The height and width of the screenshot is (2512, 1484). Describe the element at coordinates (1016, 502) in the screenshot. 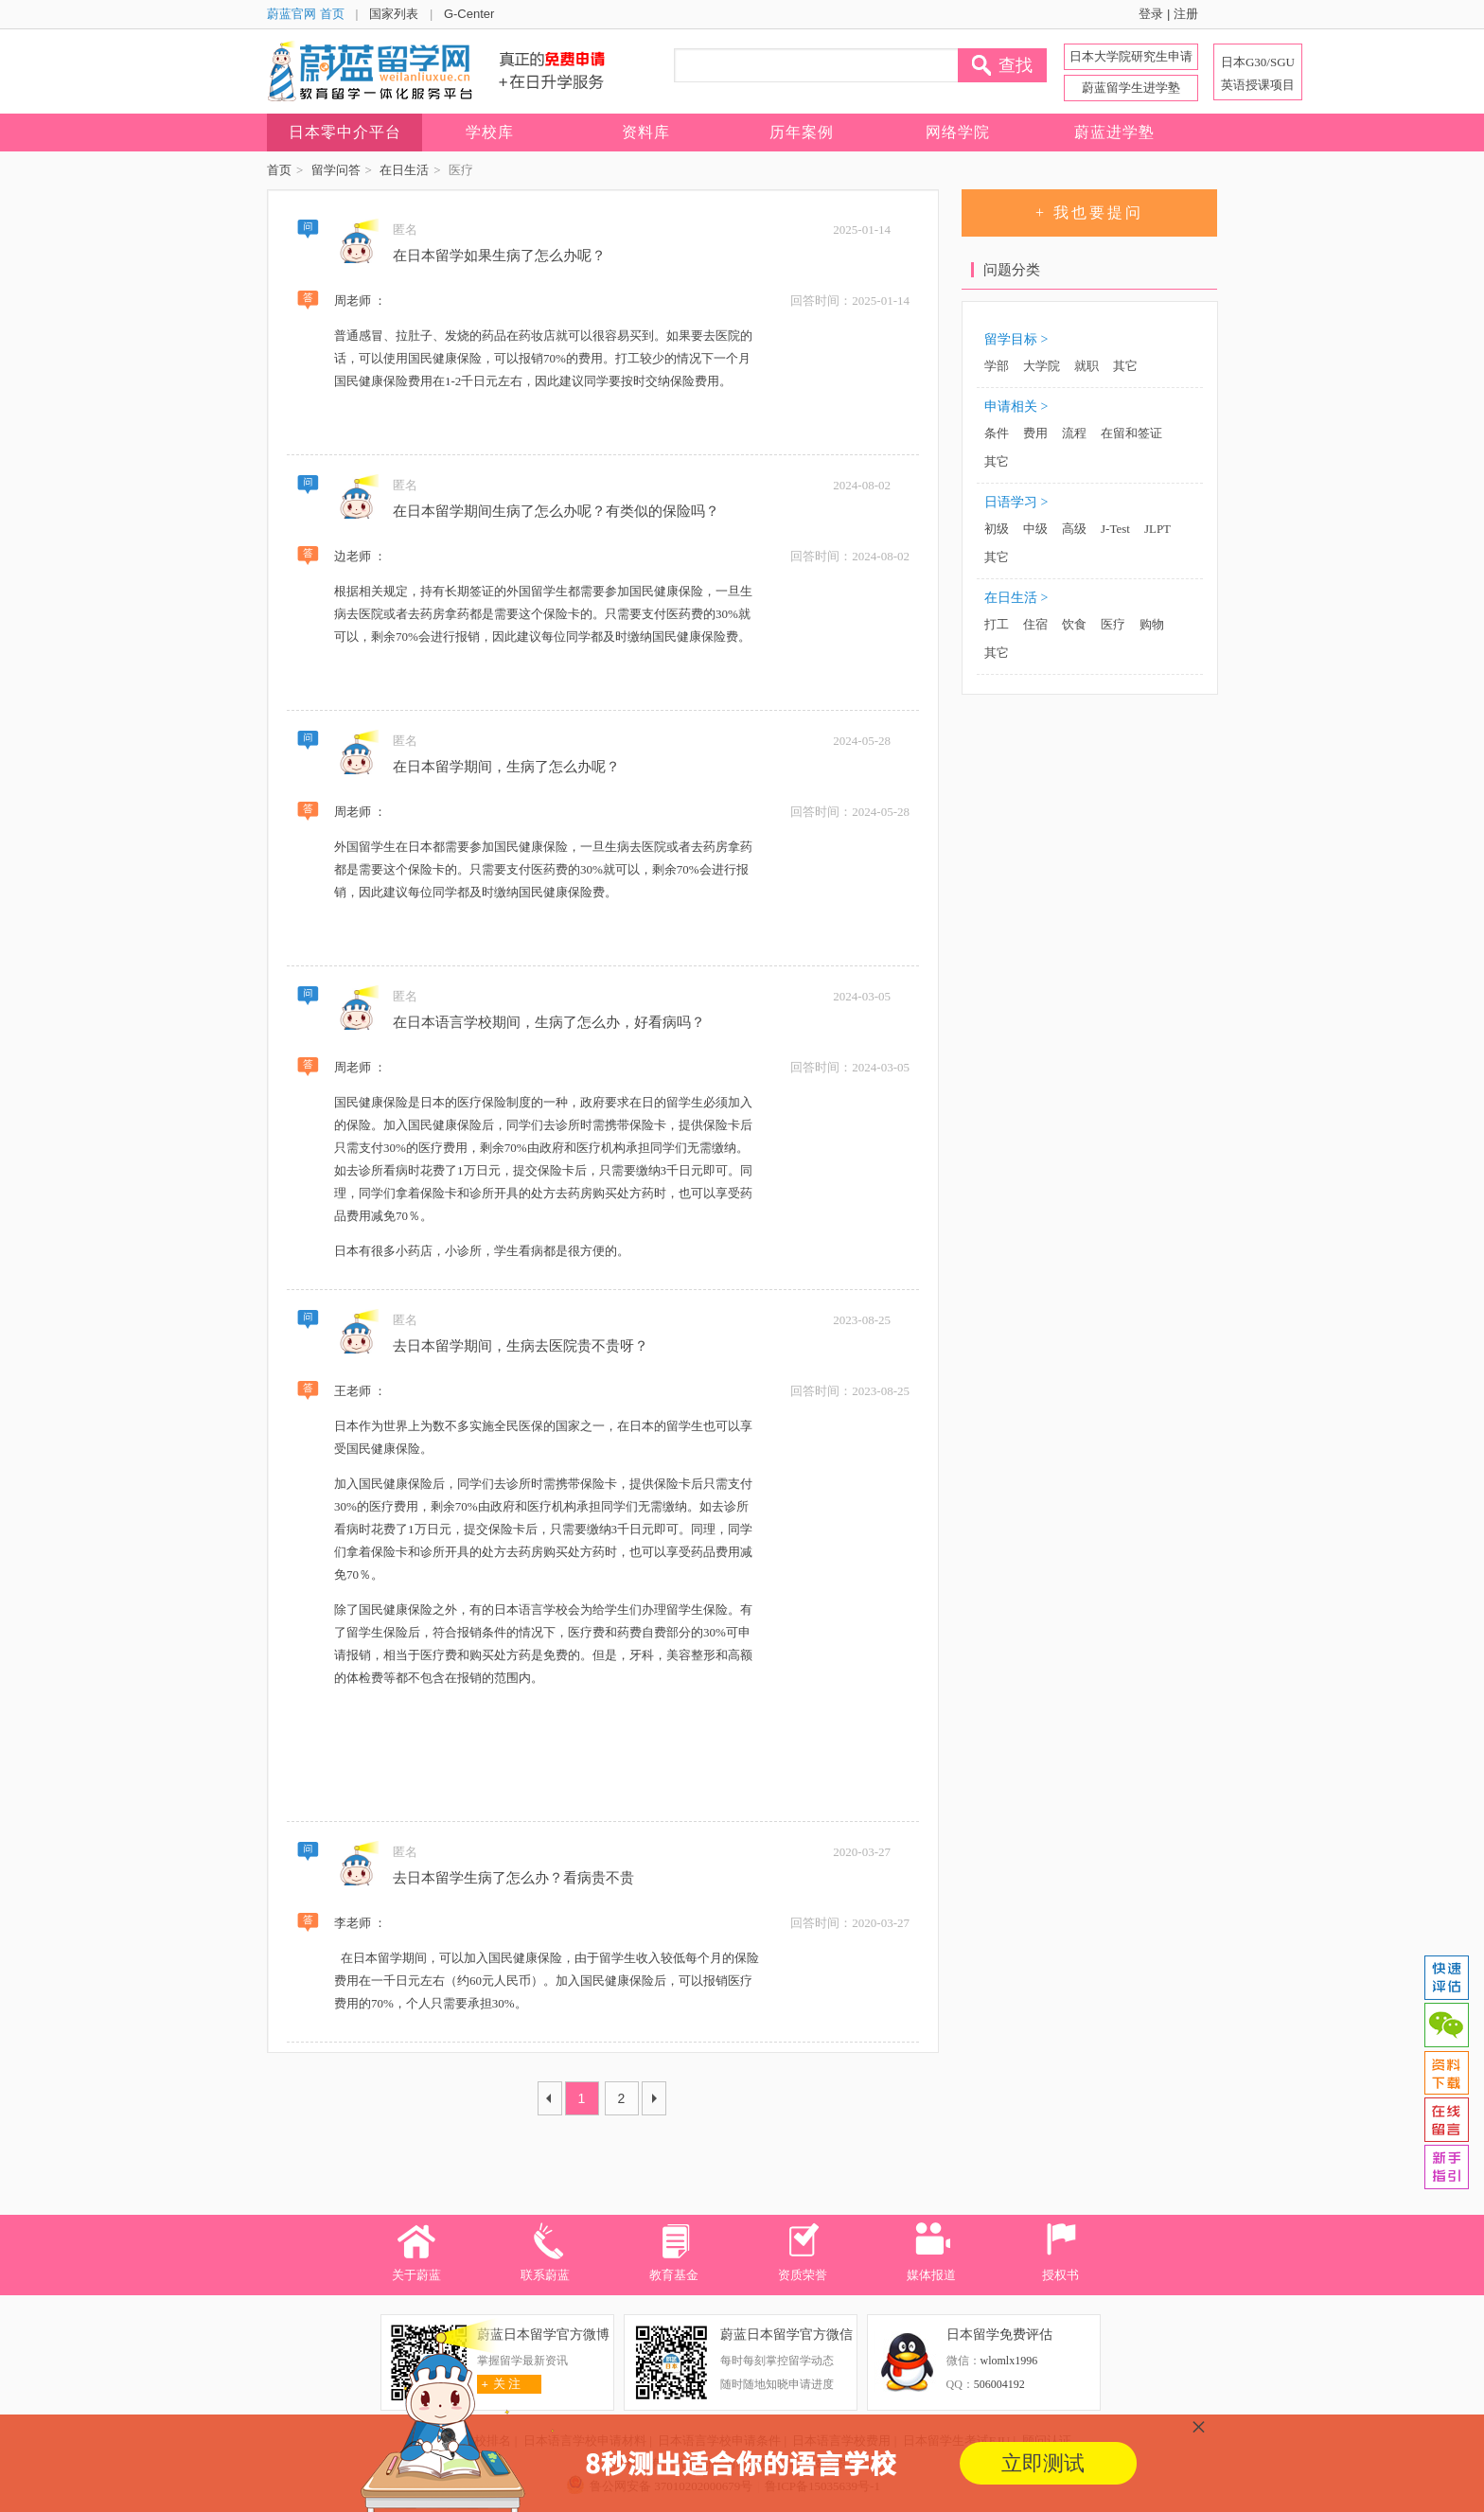

I see `日语学习 >` at that location.